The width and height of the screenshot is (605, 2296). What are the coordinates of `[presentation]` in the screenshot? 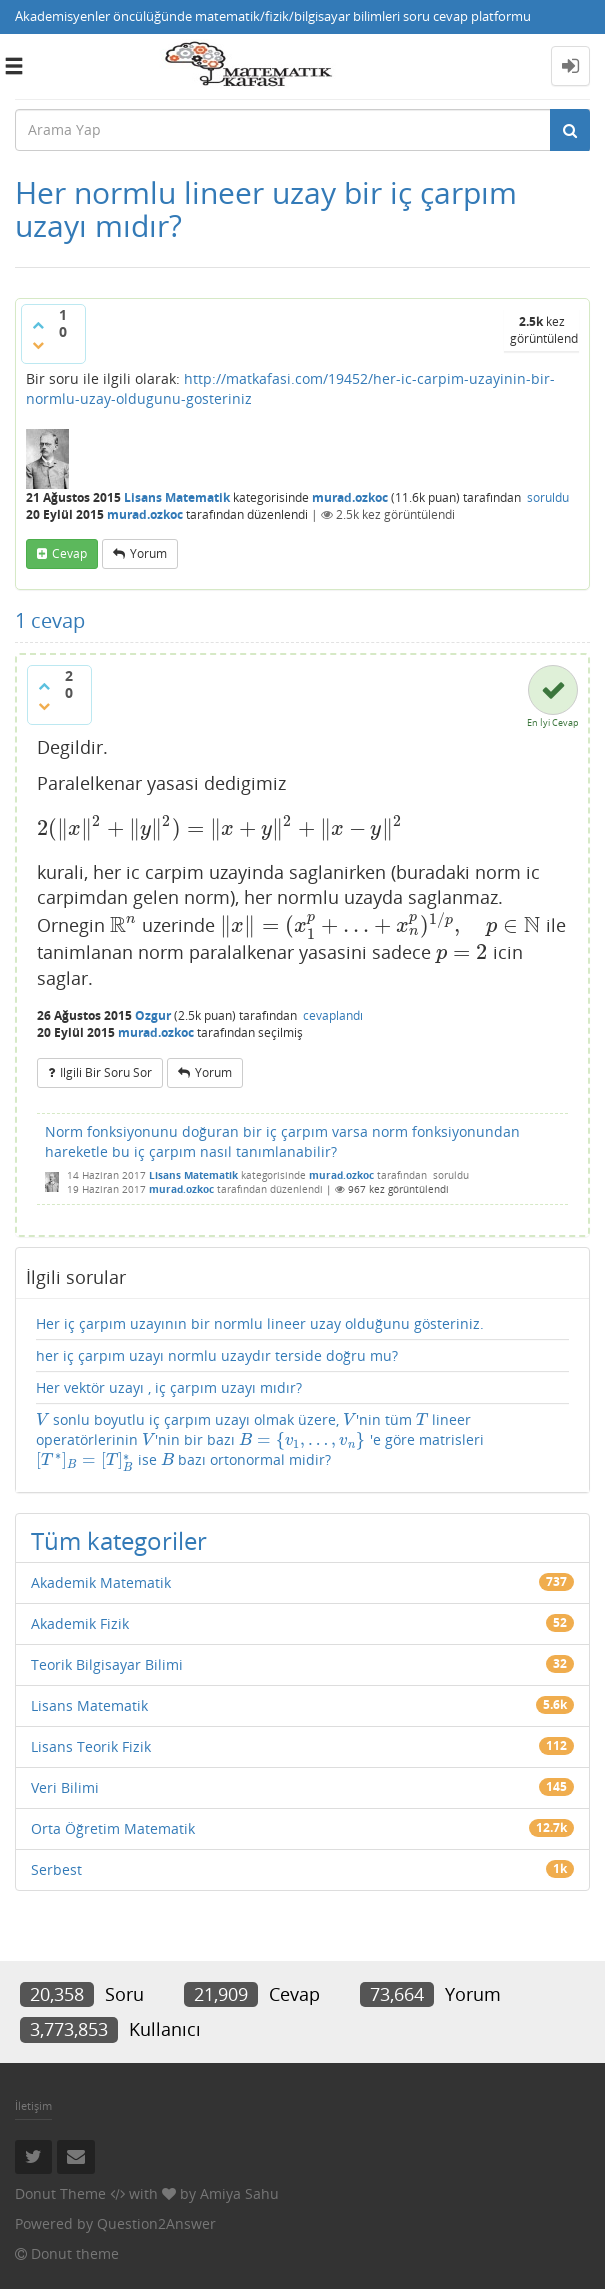 It's located at (219, 828).